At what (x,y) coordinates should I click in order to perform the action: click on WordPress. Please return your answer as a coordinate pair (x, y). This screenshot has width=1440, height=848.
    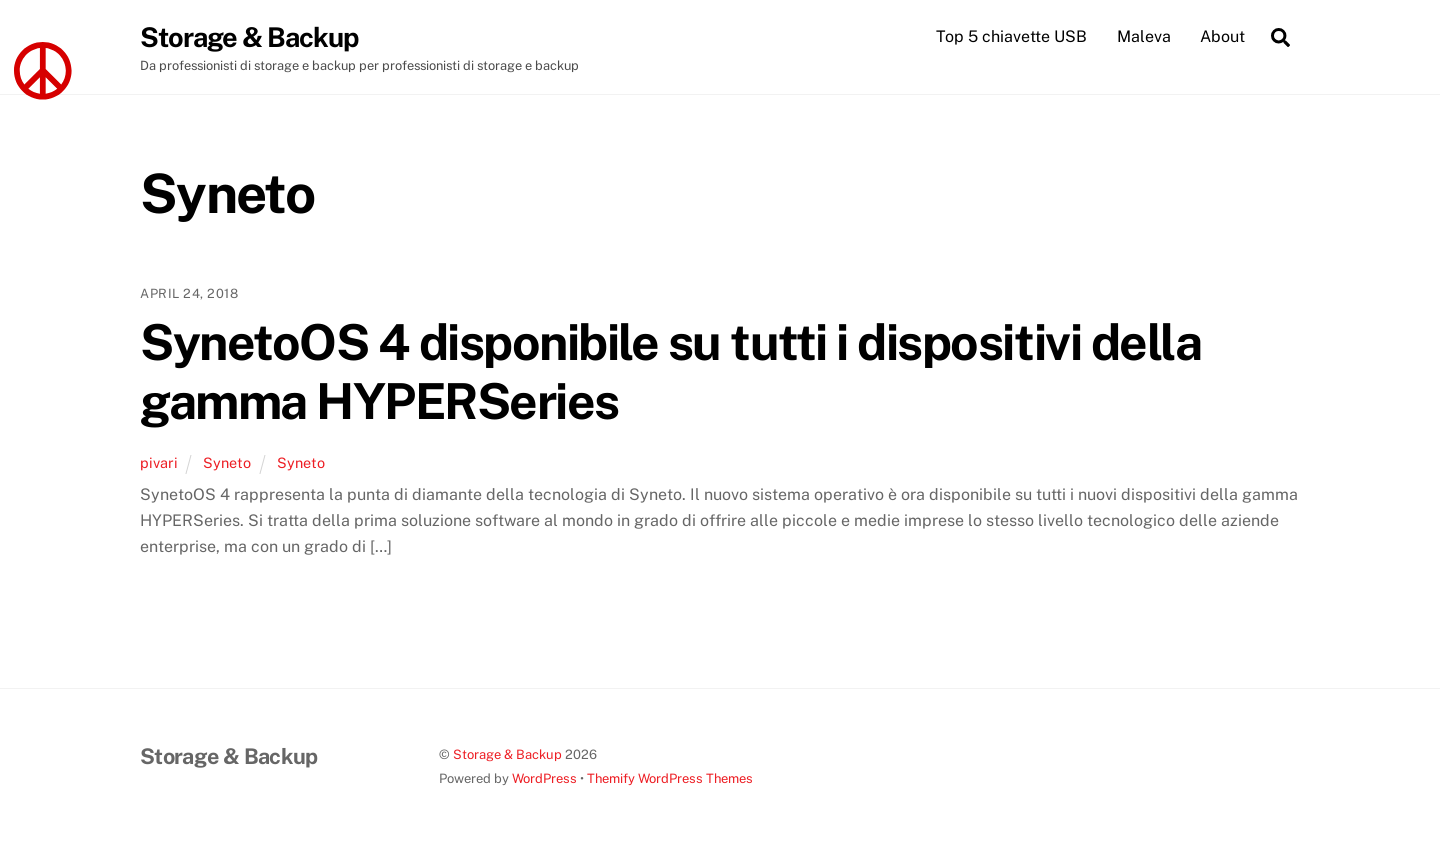
    Looking at the image, I should click on (544, 778).